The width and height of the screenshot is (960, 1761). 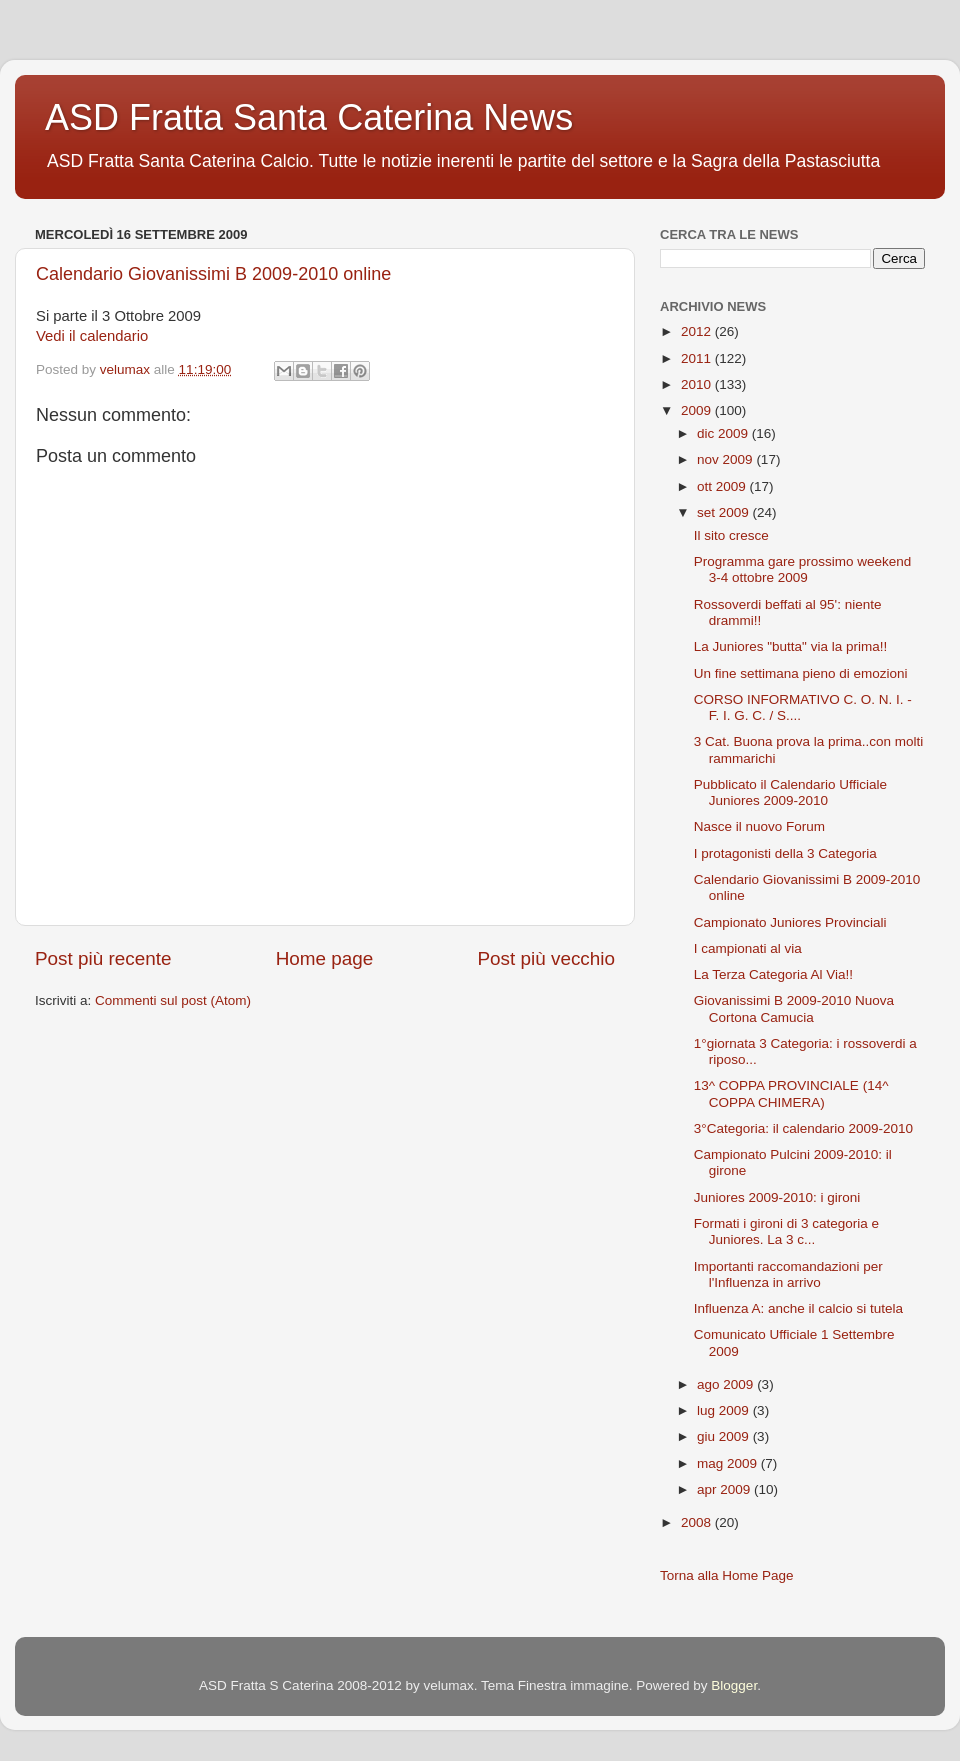 What do you see at coordinates (731, 535) in the screenshot?
I see `Il sito cresce` at bounding box center [731, 535].